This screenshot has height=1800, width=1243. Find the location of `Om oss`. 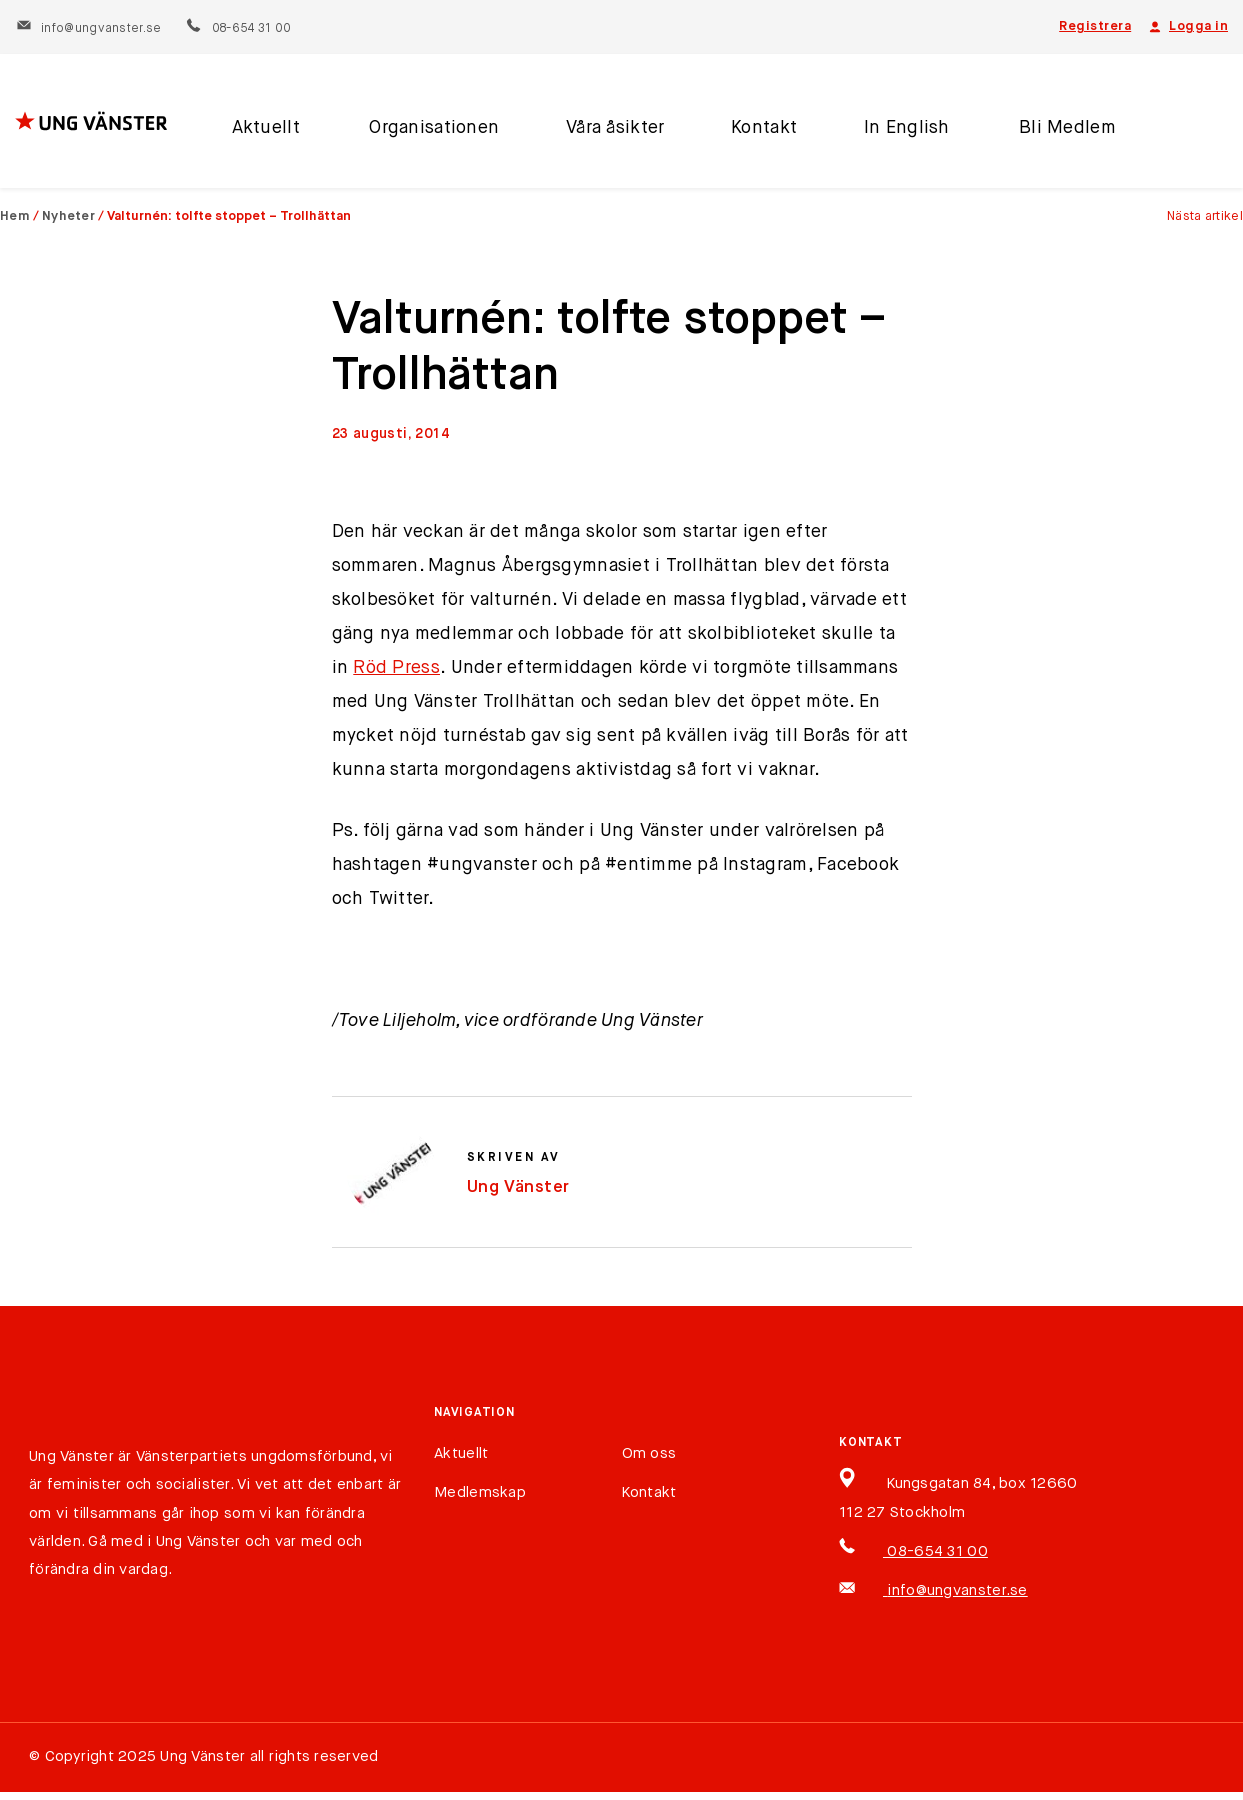

Om oss is located at coordinates (649, 1453).